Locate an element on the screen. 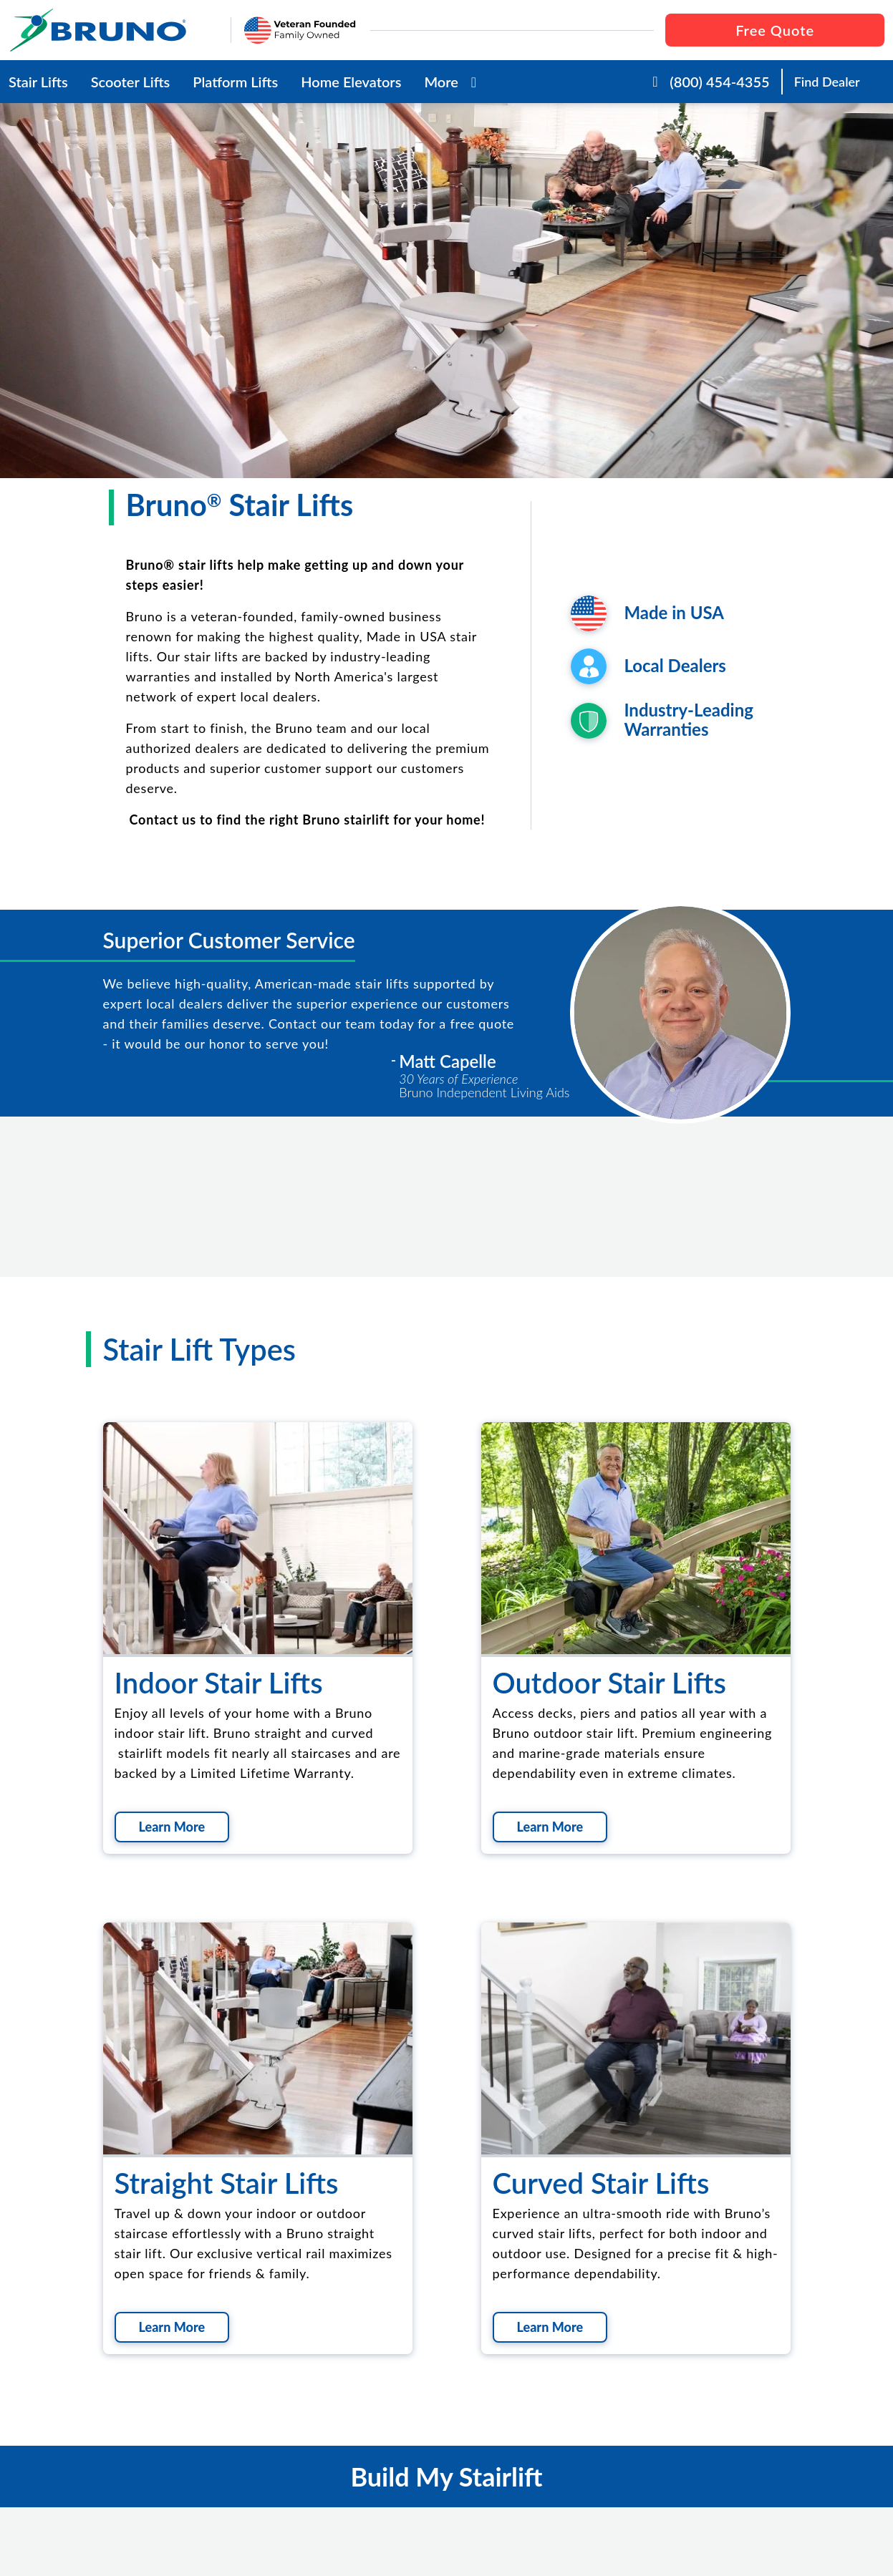 This screenshot has width=893, height=2576. Scooter Lifts is located at coordinates (130, 81).